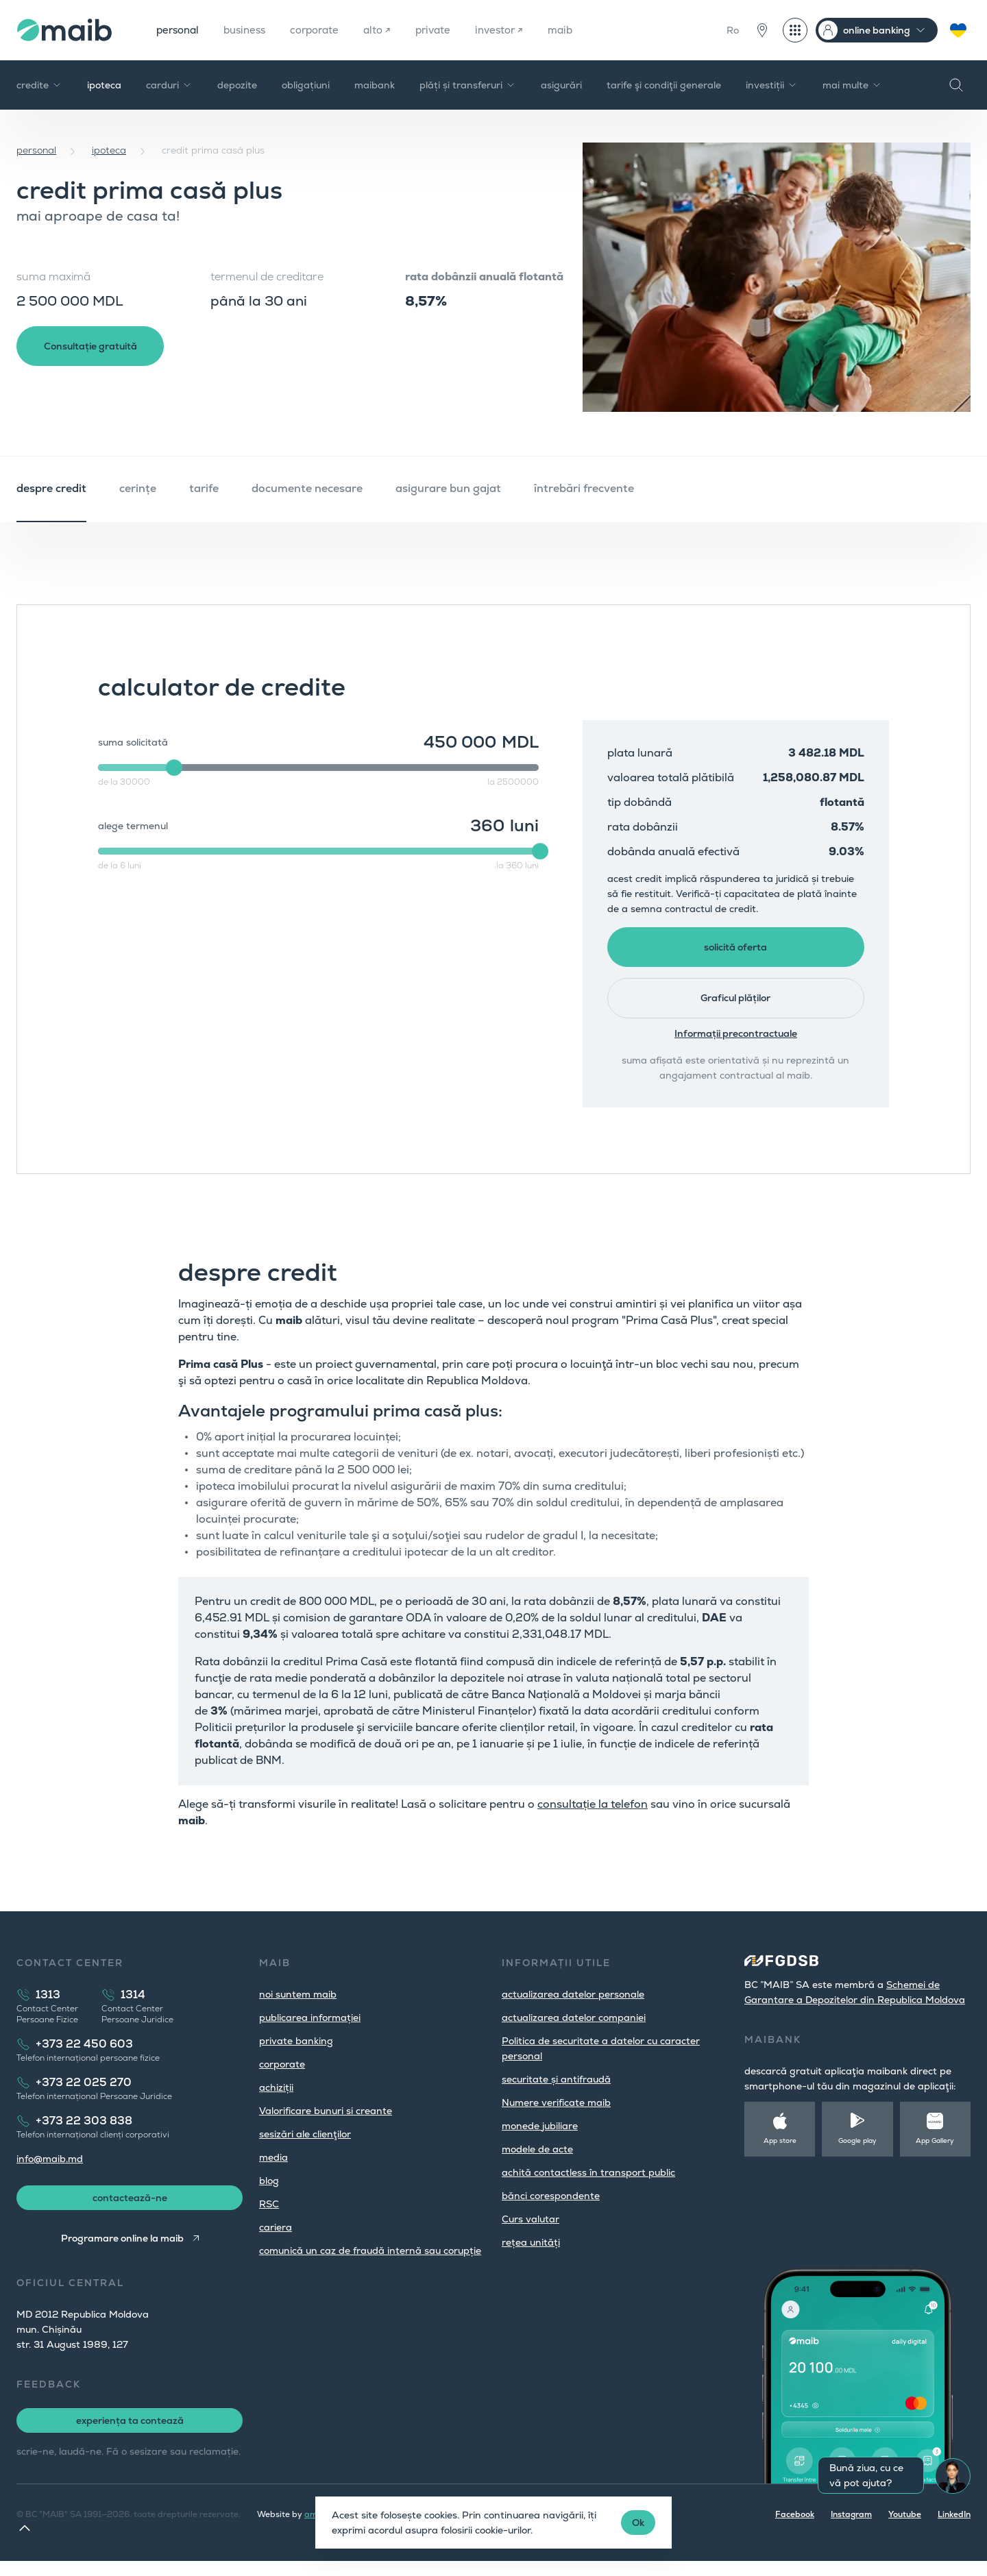  Describe the element at coordinates (310, 2029) in the screenshot. I see `publicarea informației` at that location.